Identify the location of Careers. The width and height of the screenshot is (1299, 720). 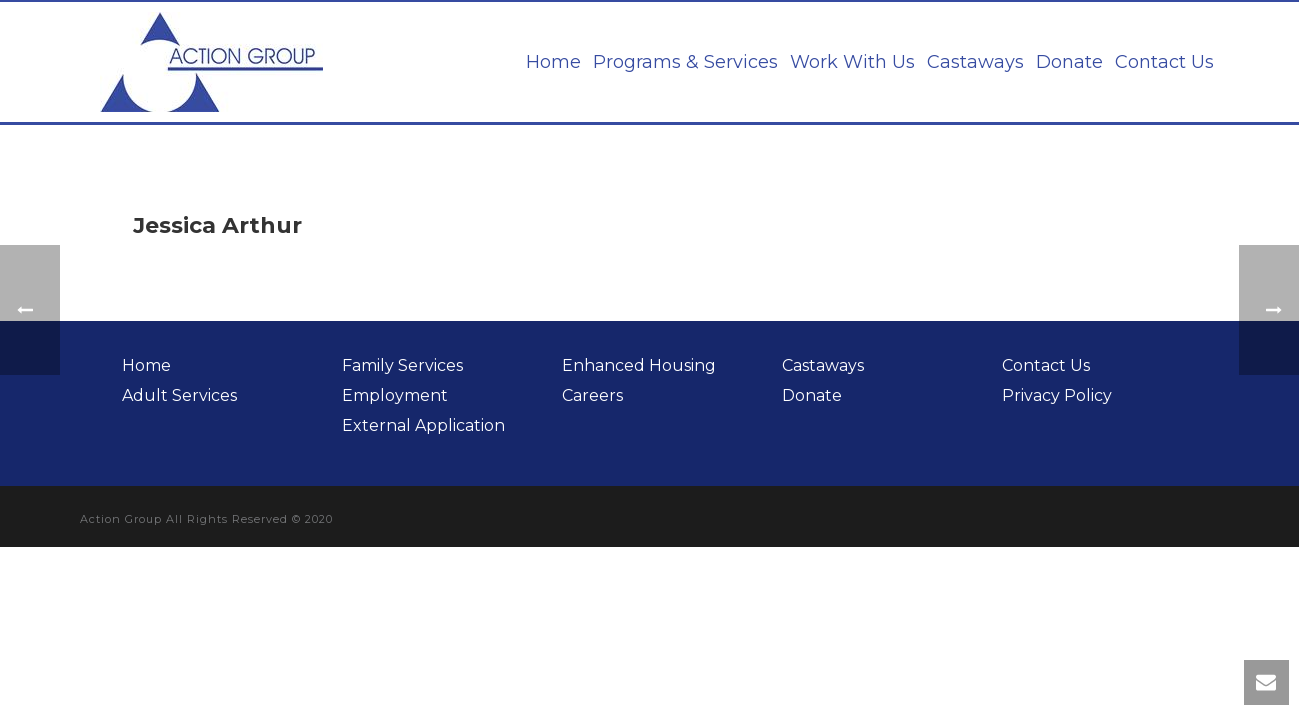
(592, 395).